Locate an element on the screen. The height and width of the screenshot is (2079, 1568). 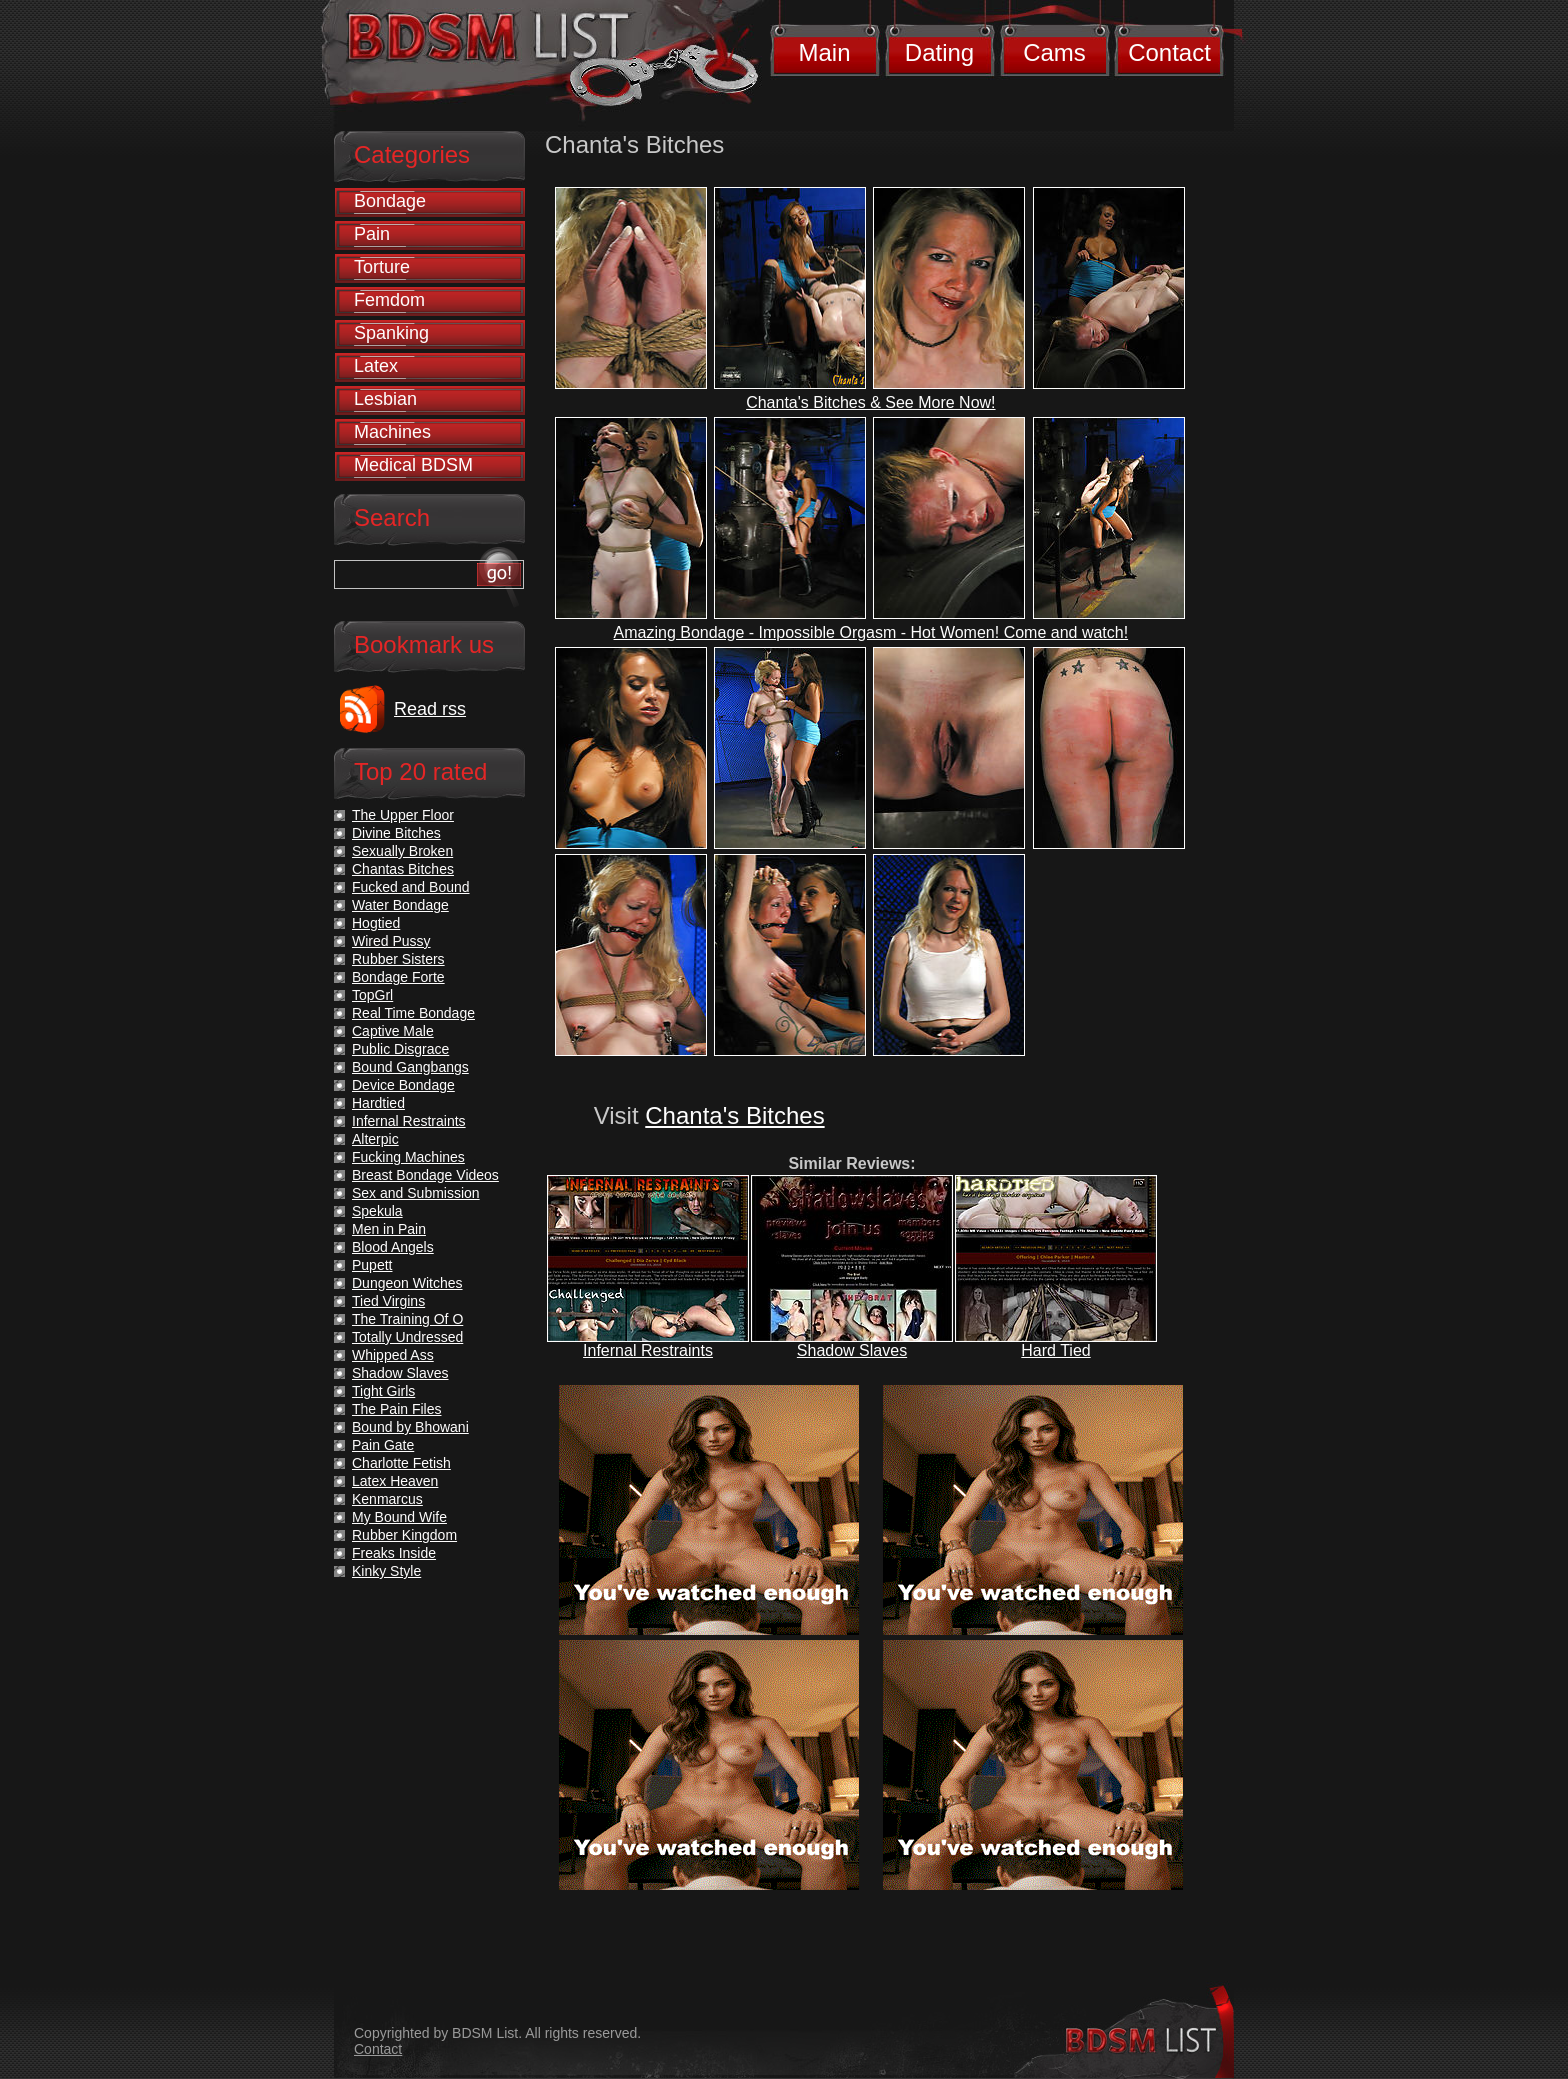
Real Time Bondage is located at coordinates (413, 1013).